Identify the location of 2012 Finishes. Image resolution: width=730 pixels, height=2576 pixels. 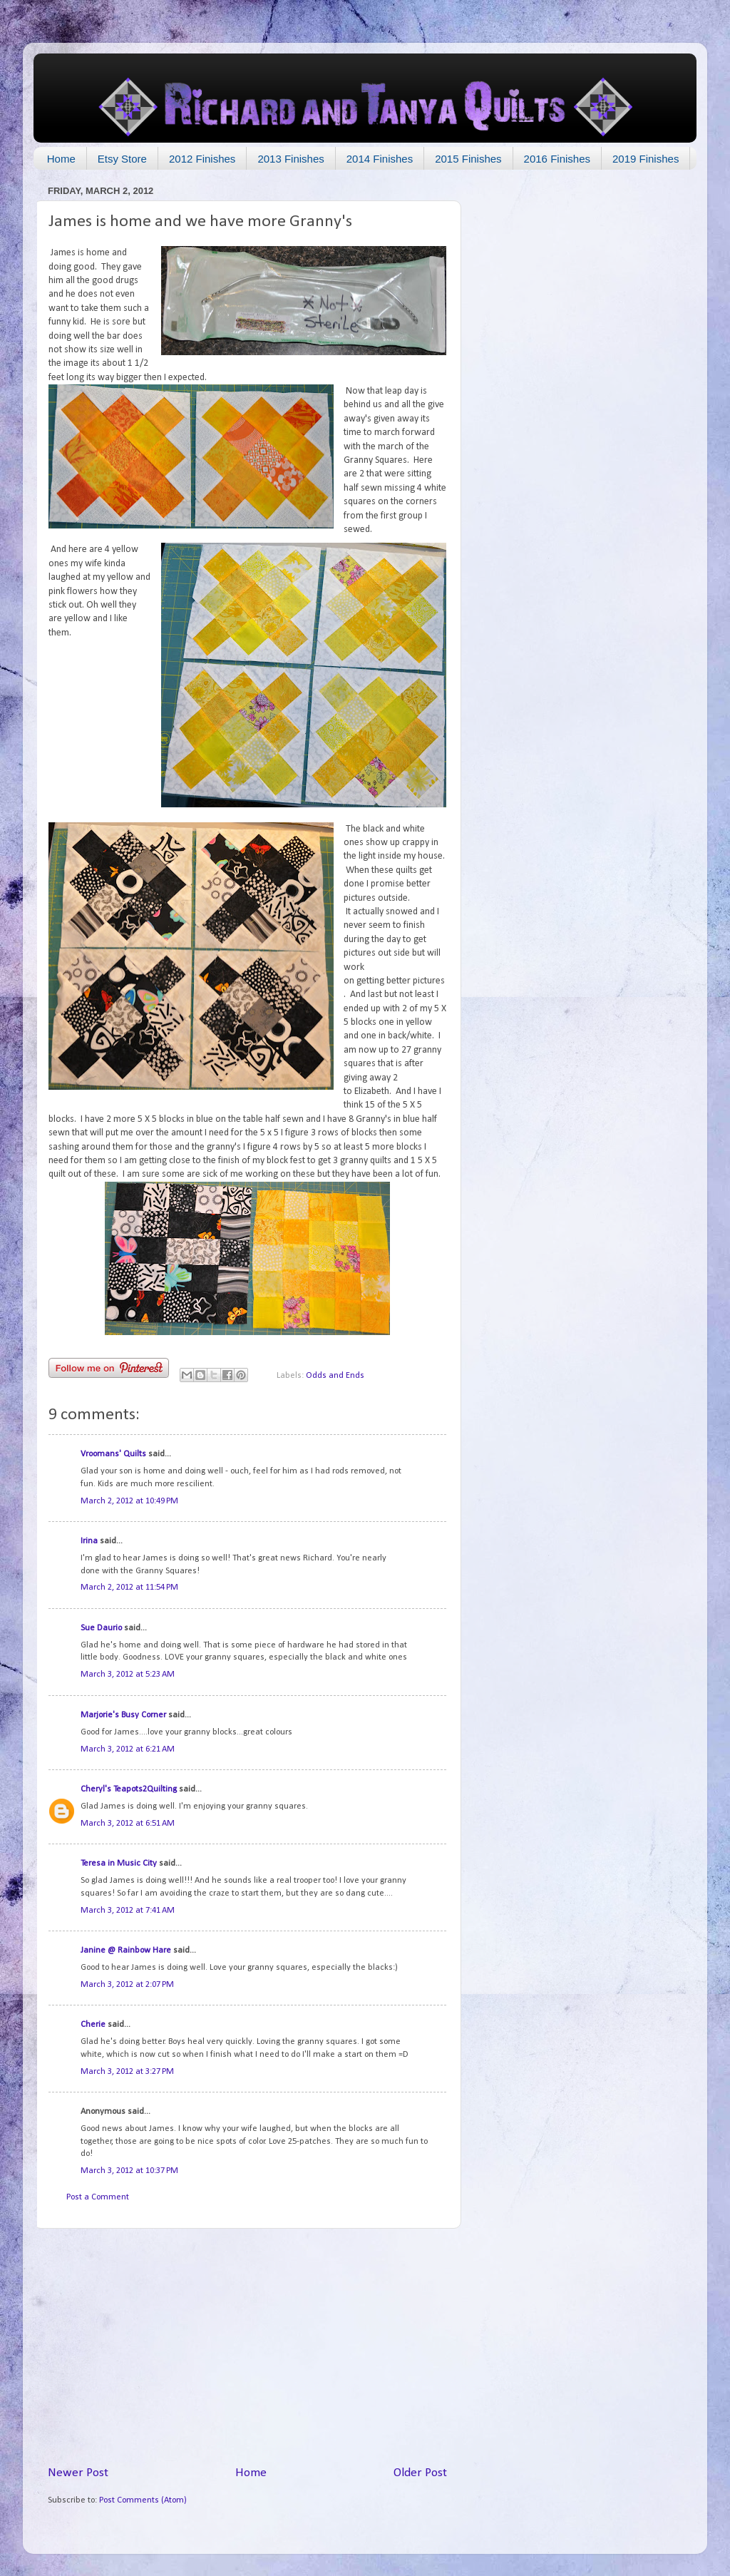
(202, 159).